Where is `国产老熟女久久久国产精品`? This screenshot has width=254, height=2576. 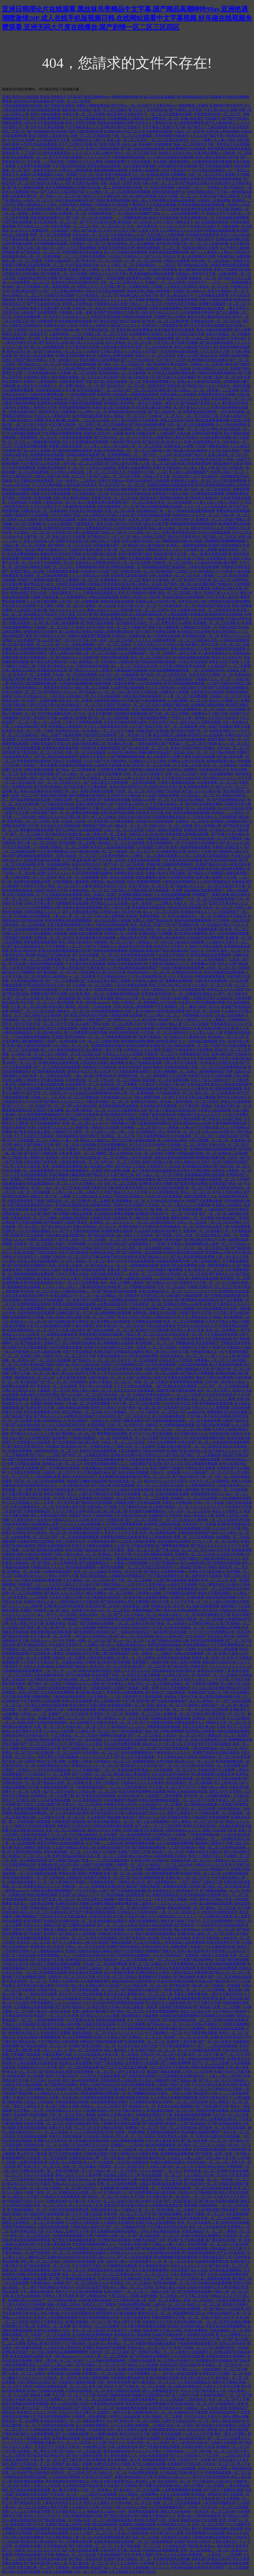
国产老熟女久久久国产精品 is located at coordinates (222, 1119).